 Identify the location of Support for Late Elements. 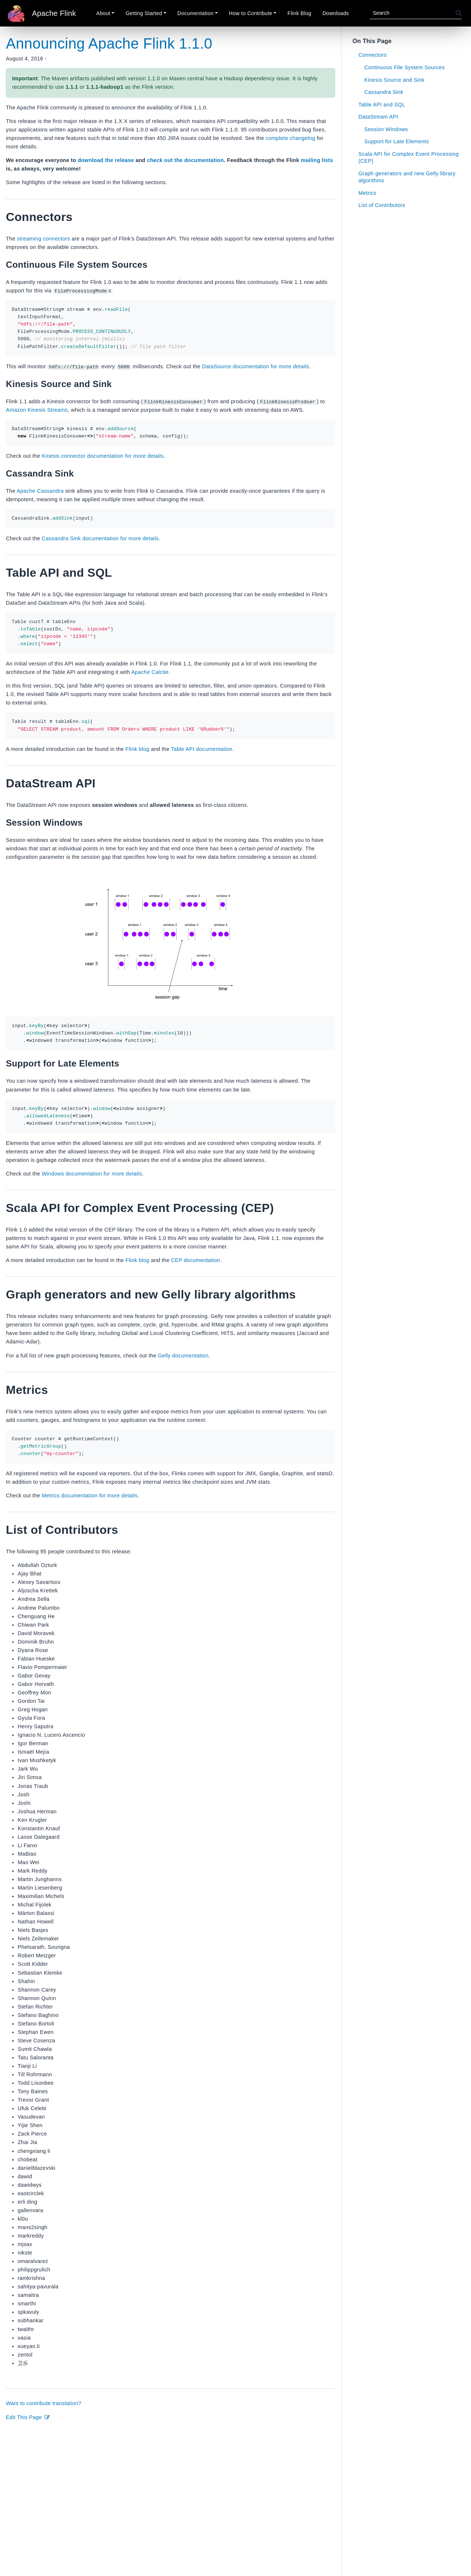
(396, 141).